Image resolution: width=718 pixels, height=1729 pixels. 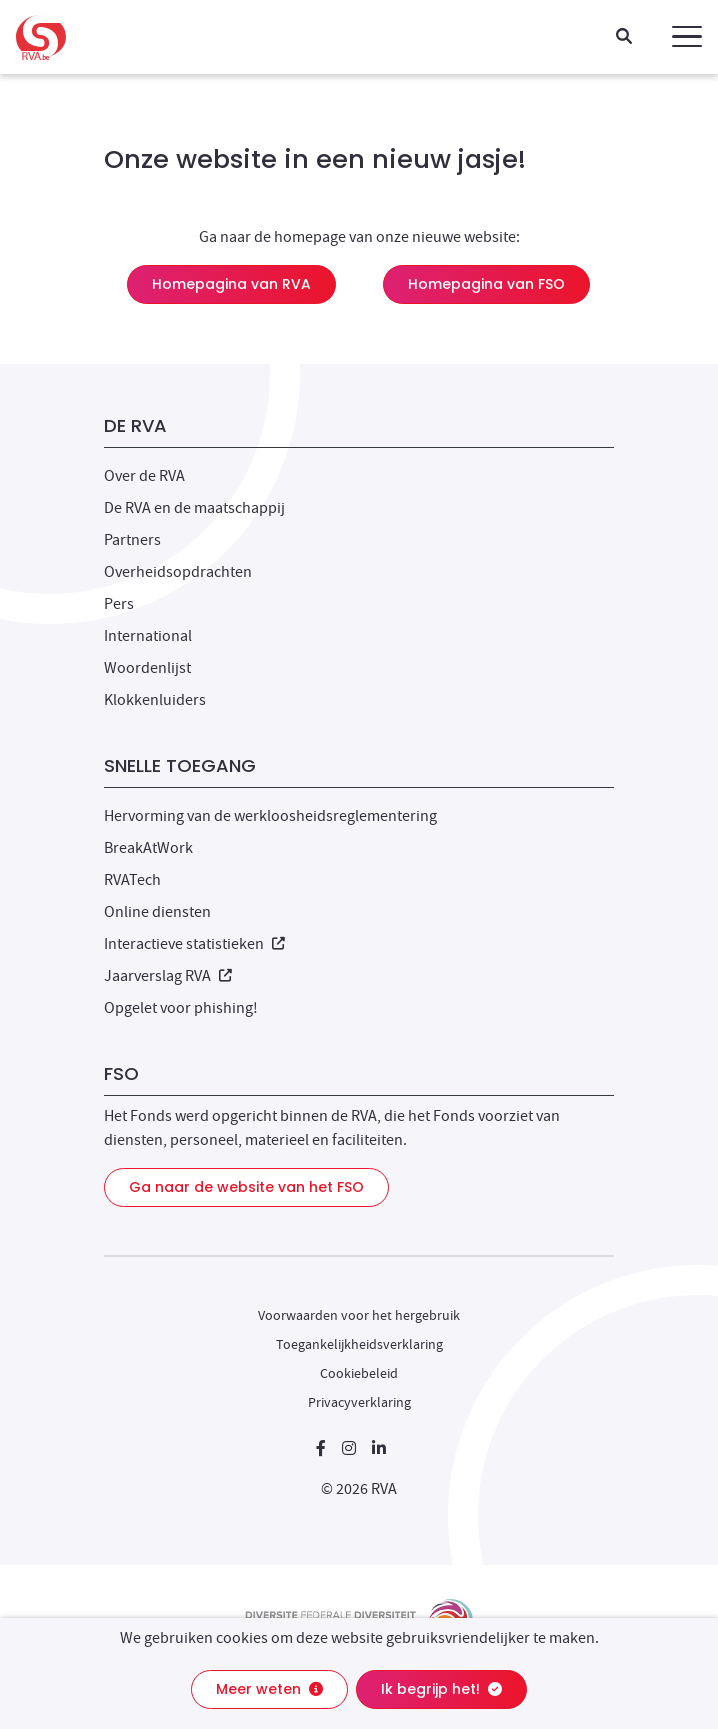 What do you see at coordinates (157, 912) in the screenshot?
I see `Online diensten` at bounding box center [157, 912].